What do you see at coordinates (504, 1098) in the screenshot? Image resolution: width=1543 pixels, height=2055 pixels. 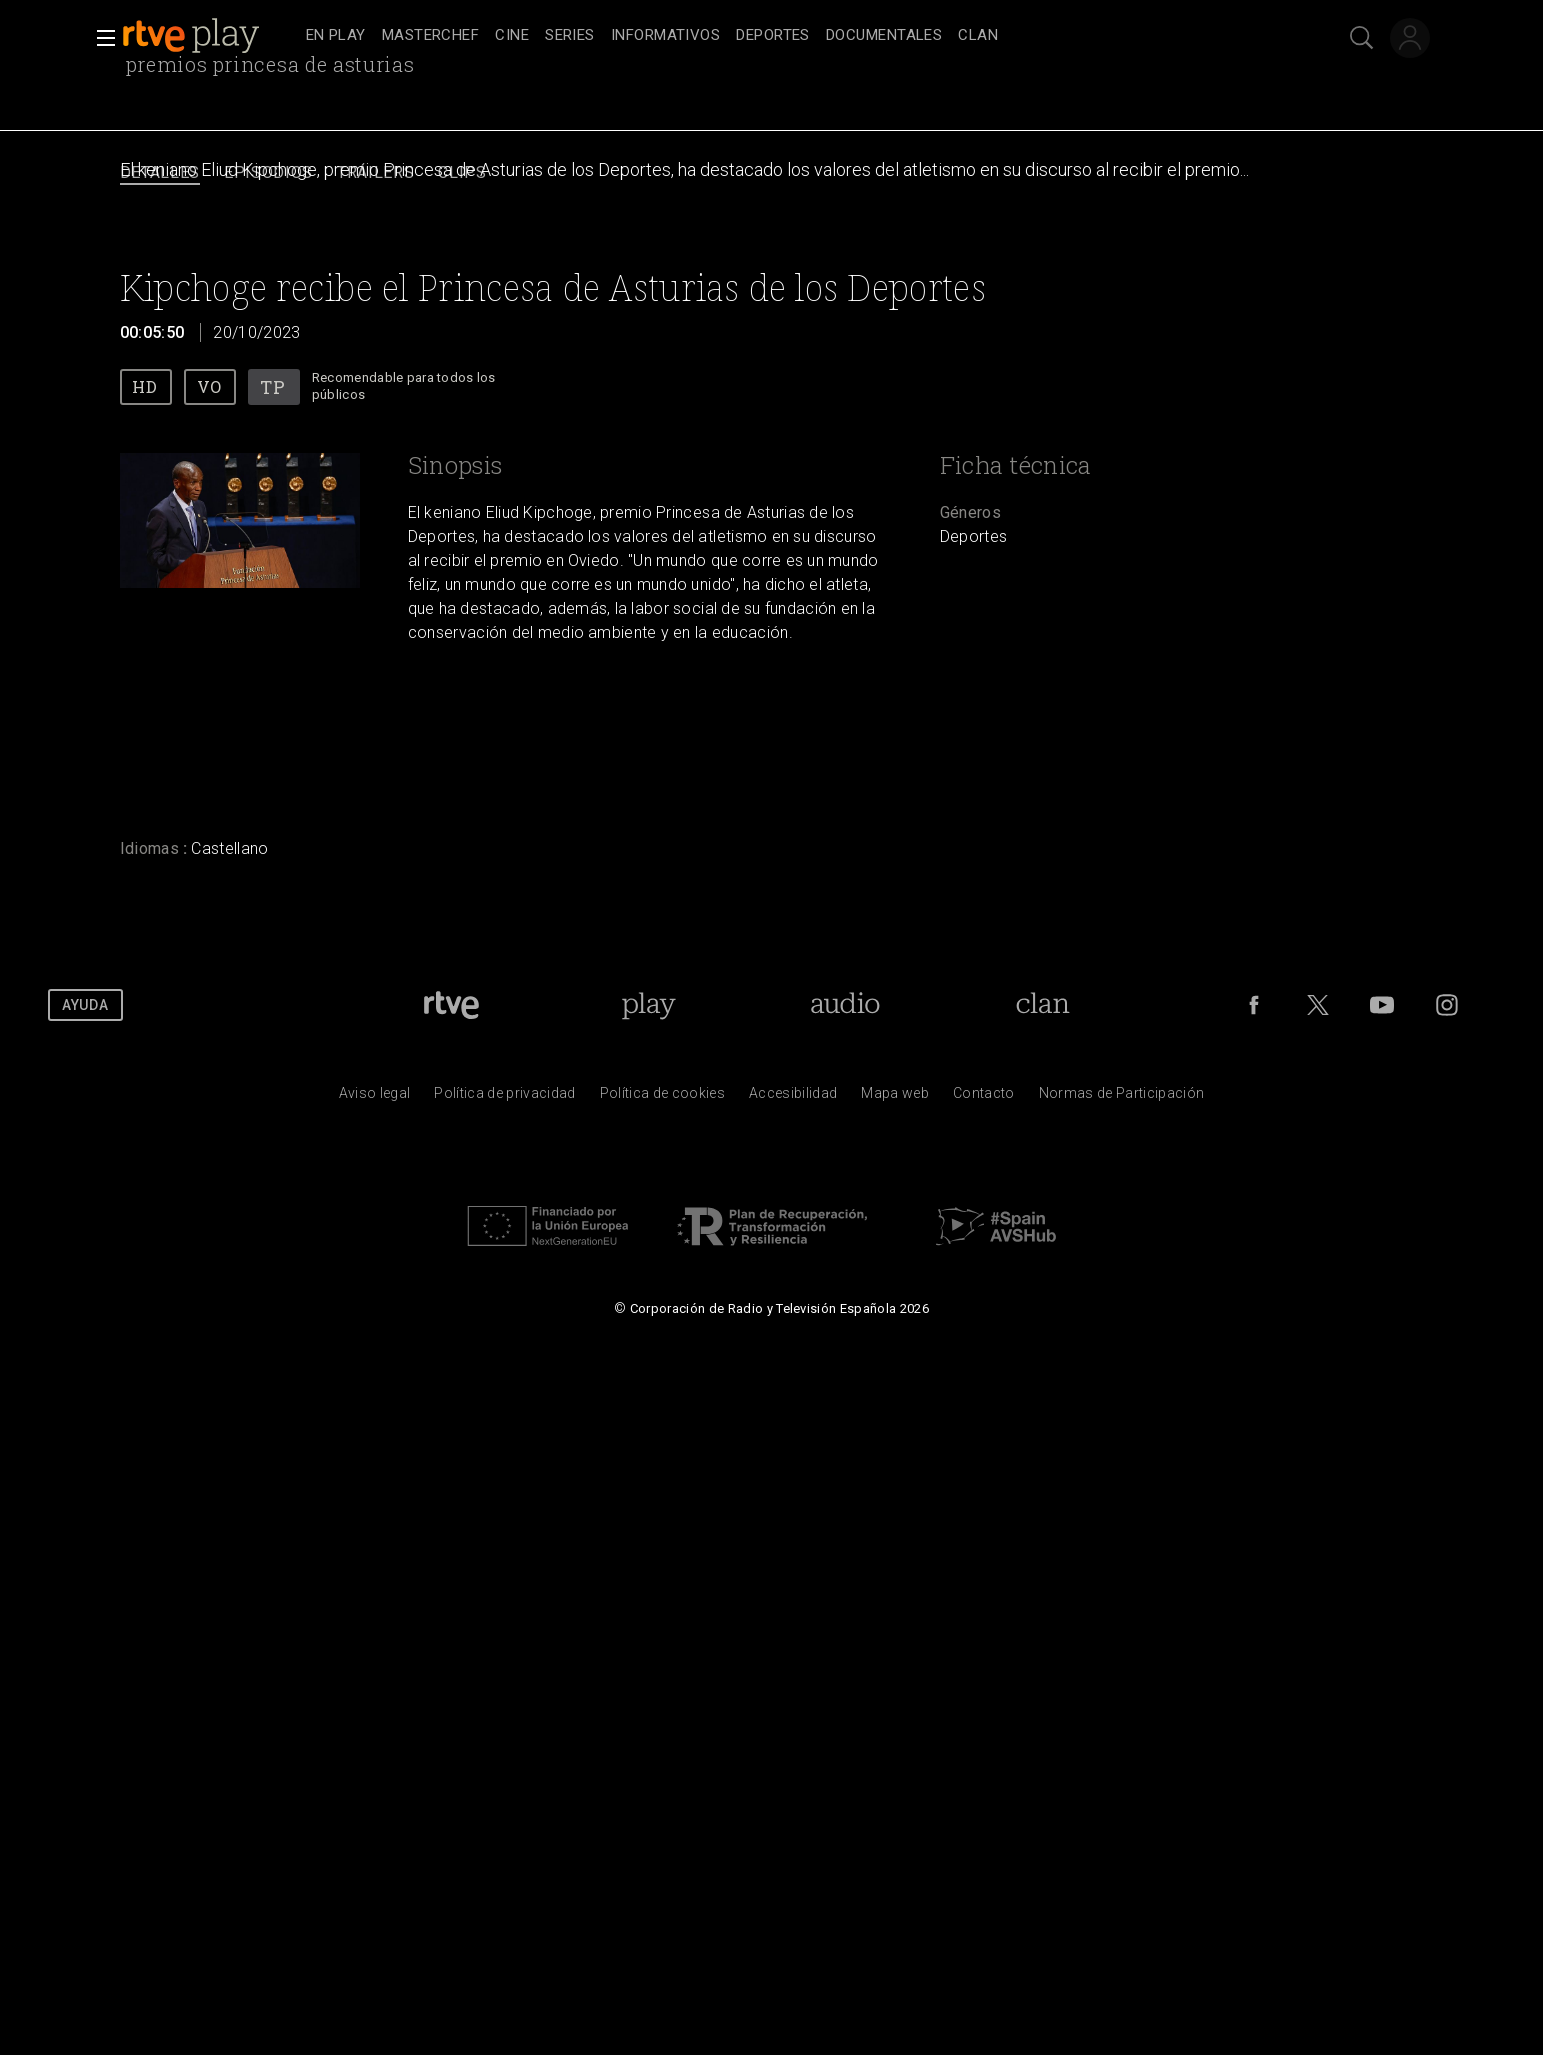 I see `[Pol&iacute;tica de RTVE sobre el tratamiento de datos personales]` at bounding box center [504, 1098].